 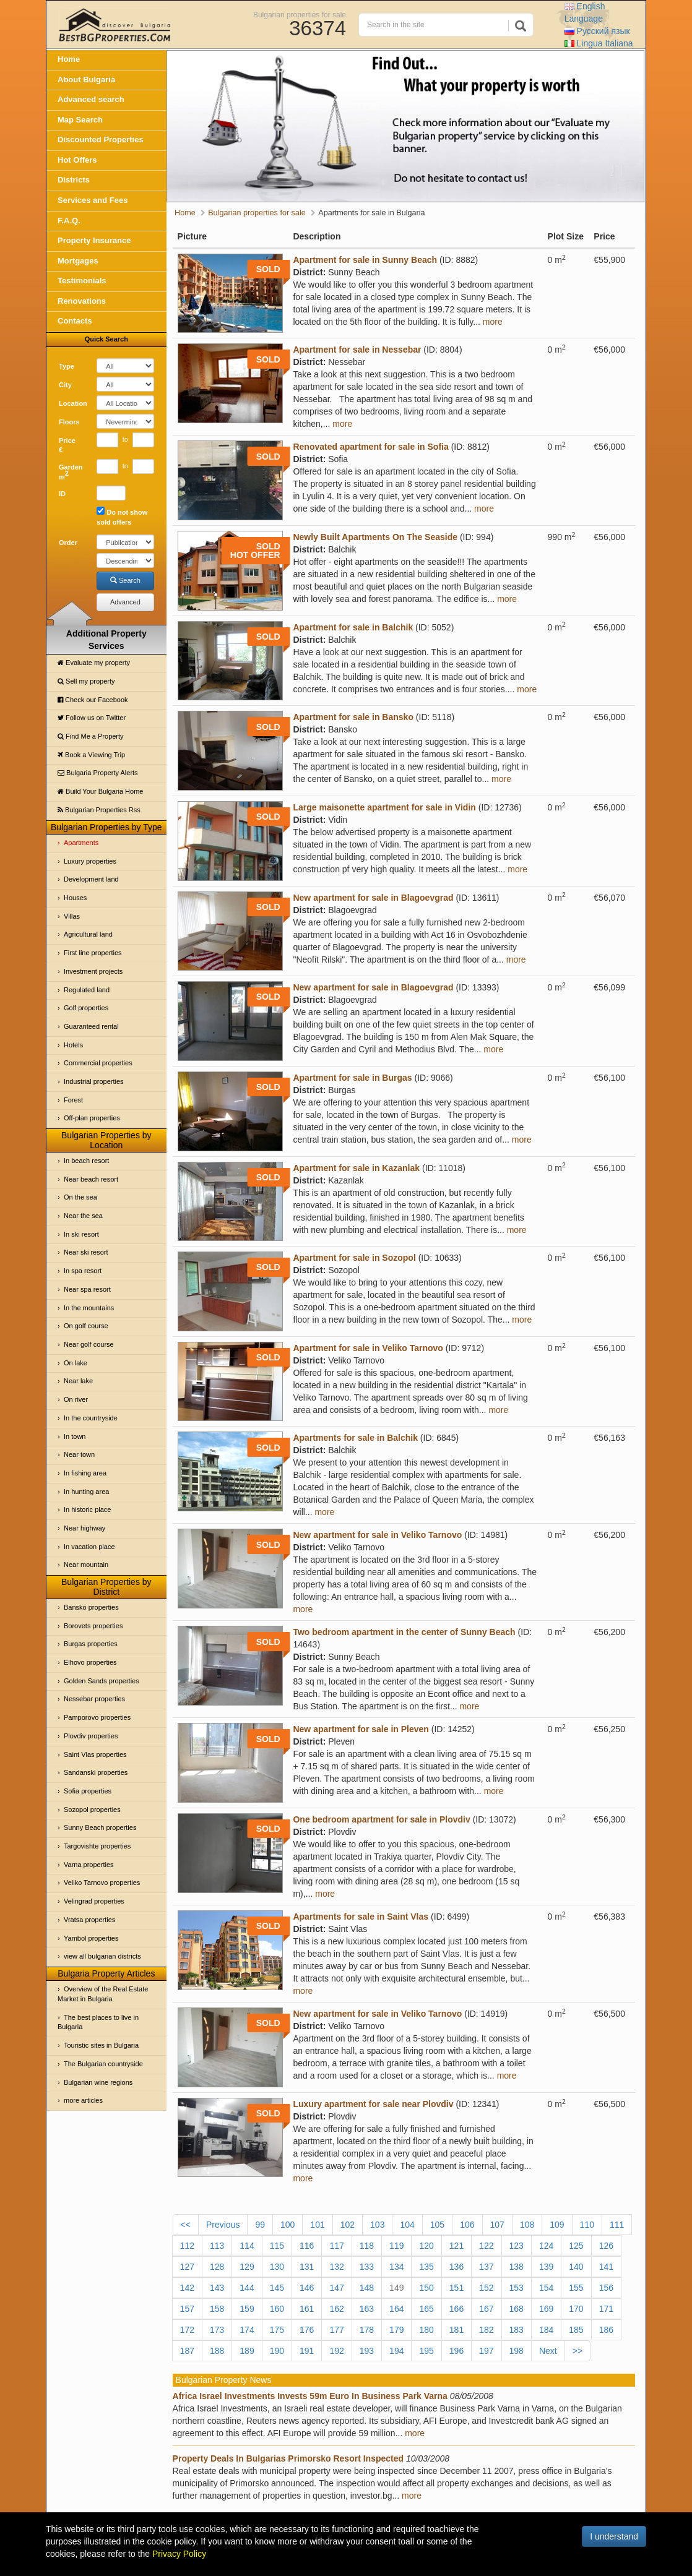 What do you see at coordinates (187, 2288) in the screenshot?
I see `142` at bounding box center [187, 2288].